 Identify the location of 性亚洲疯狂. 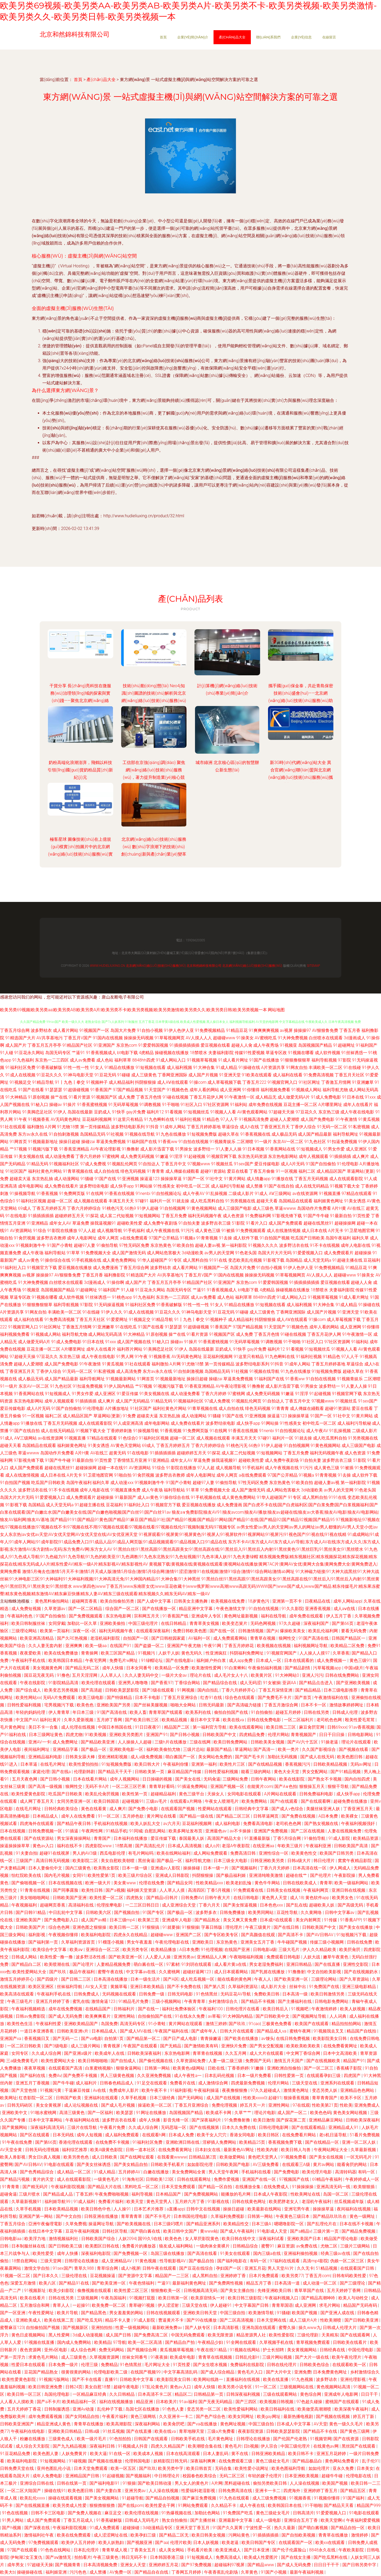
(217, 1653).